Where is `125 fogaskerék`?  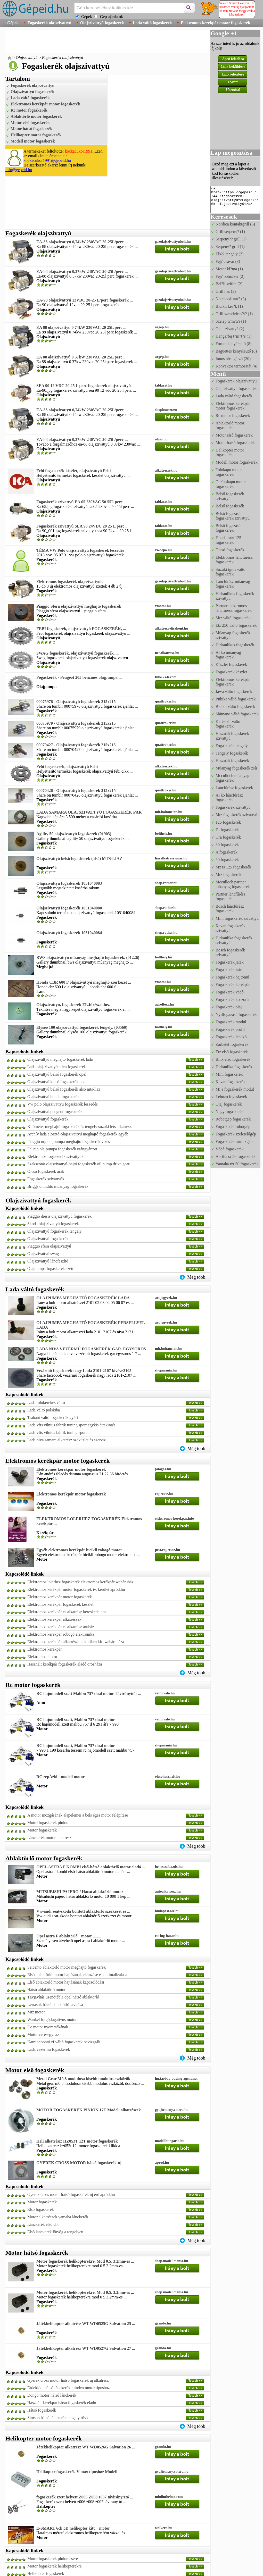
125 fogaskerék is located at coordinates (228, 822).